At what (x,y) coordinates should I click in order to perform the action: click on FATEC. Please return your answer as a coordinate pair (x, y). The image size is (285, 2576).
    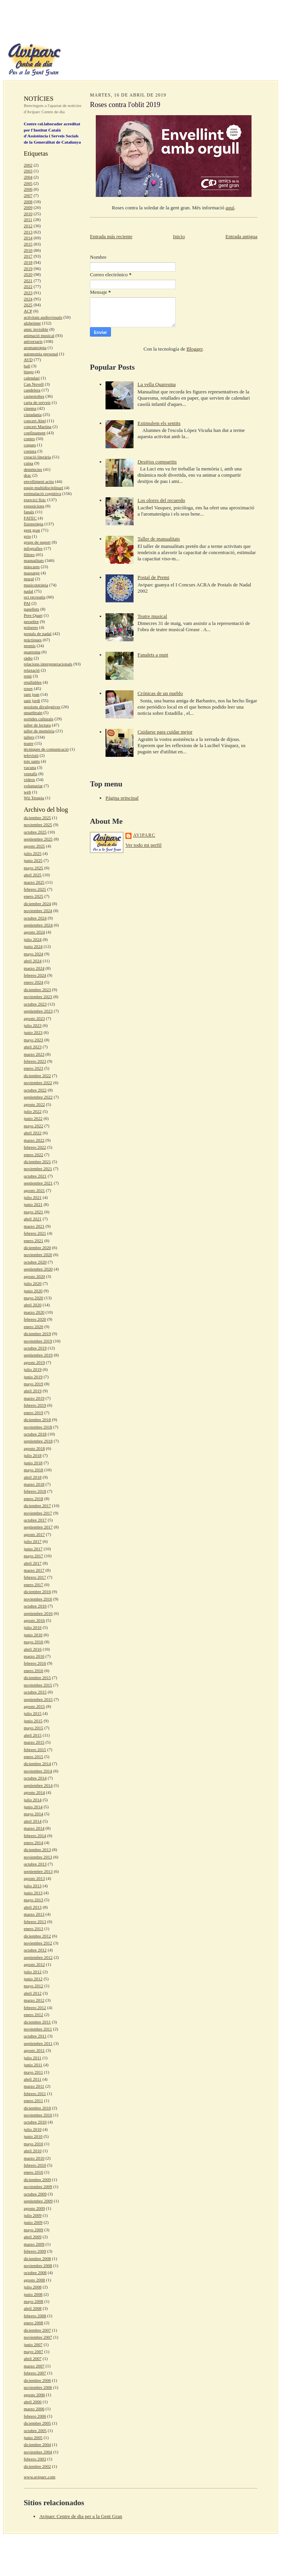
    Looking at the image, I should click on (30, 518).